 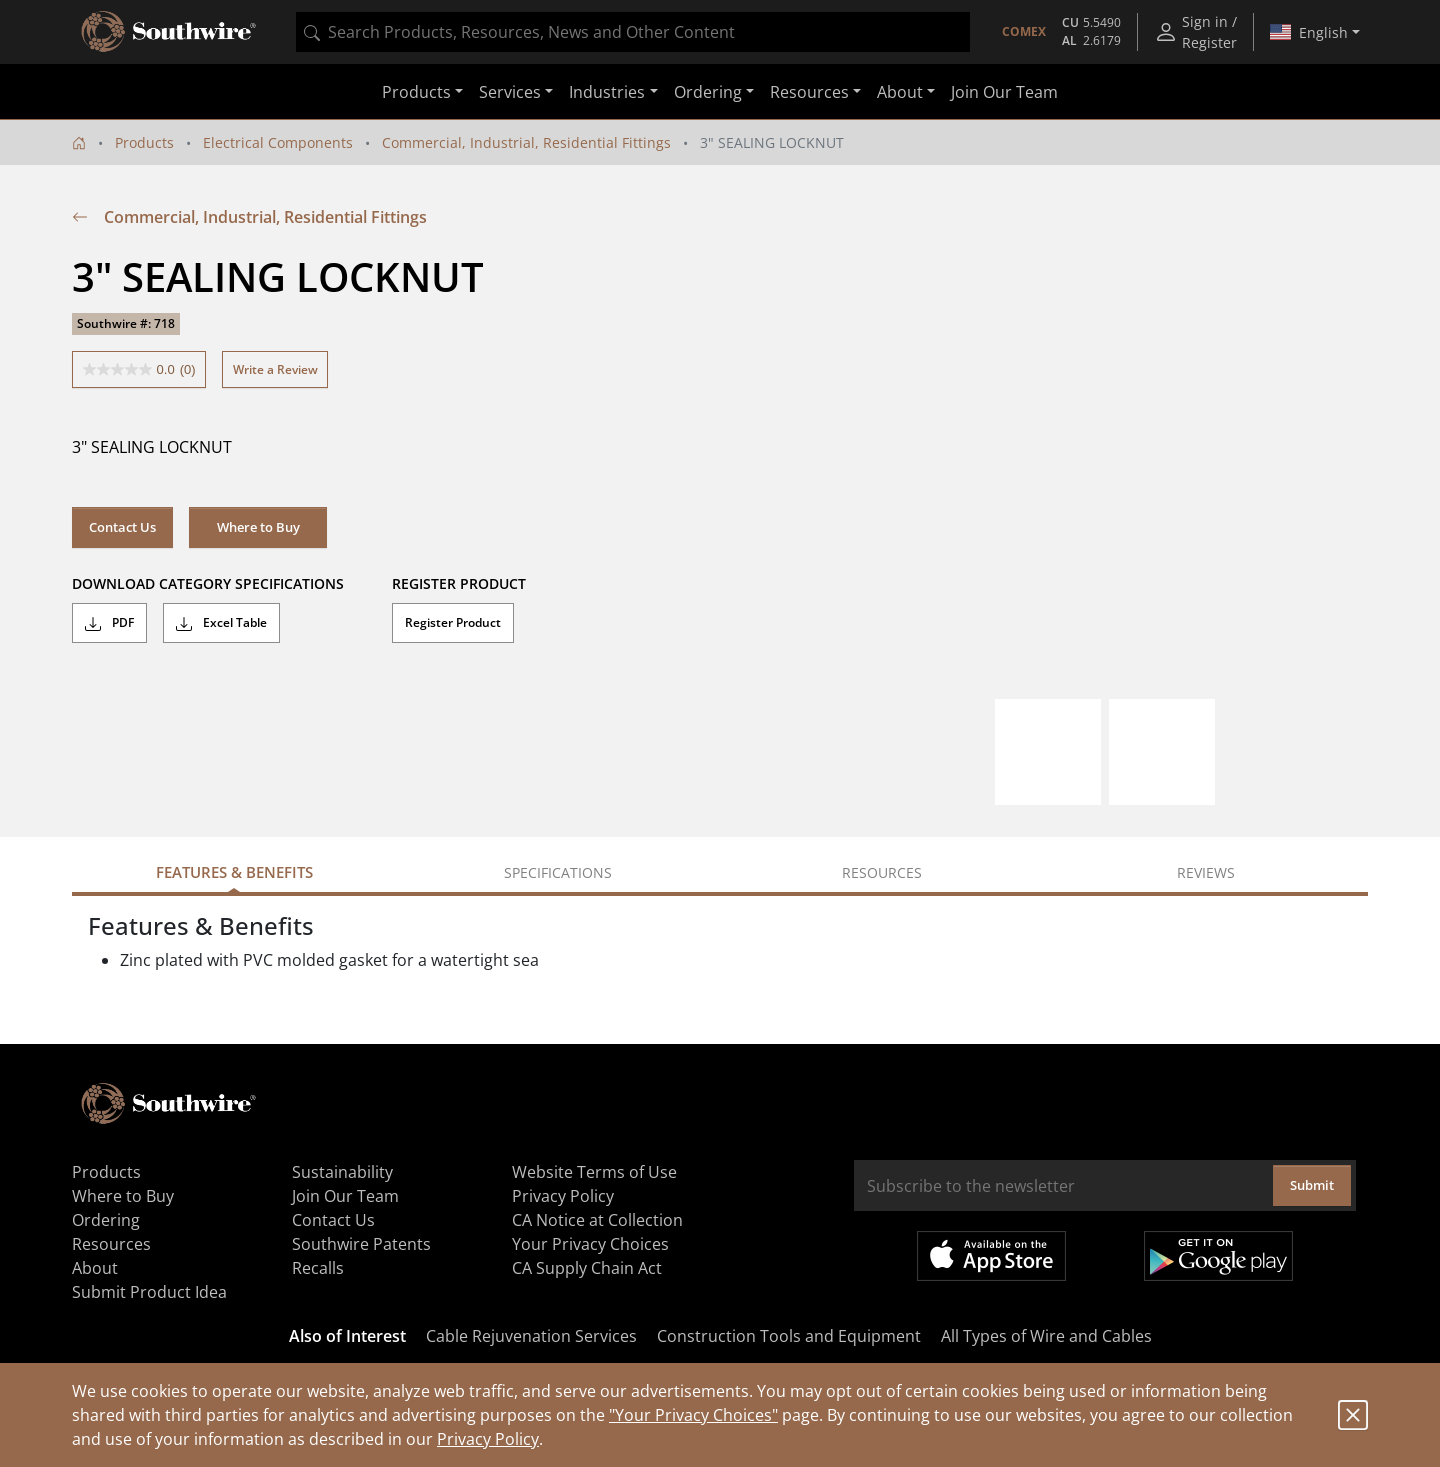 What do you see at coordinates (488, 1439) in the screenshot?
I see `Privacy Policy` at bounding box center [488, 1439].